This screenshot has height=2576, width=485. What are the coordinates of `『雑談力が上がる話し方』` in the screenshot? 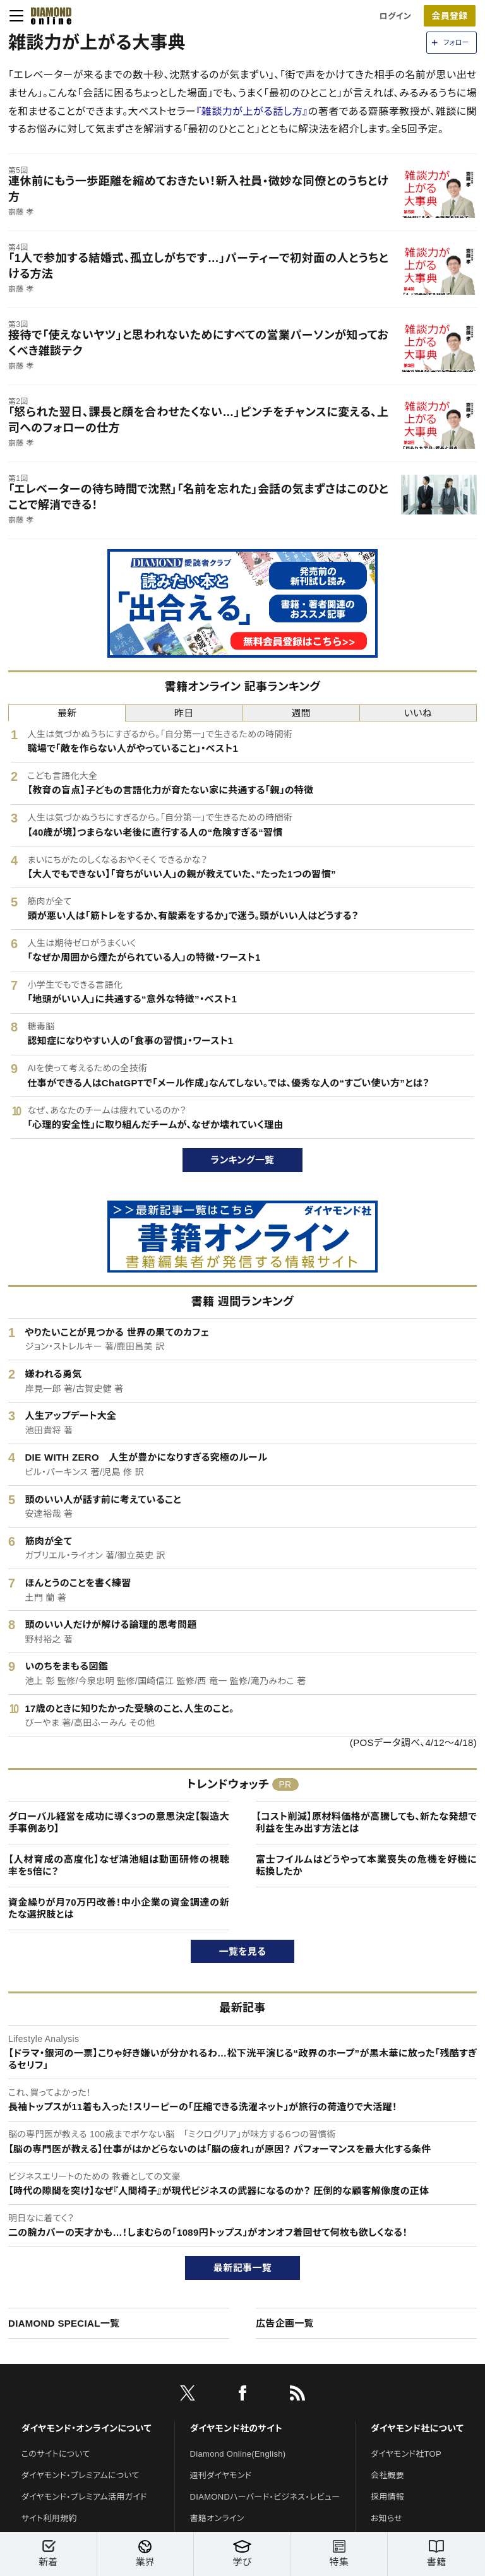 It's located at (252, 111).